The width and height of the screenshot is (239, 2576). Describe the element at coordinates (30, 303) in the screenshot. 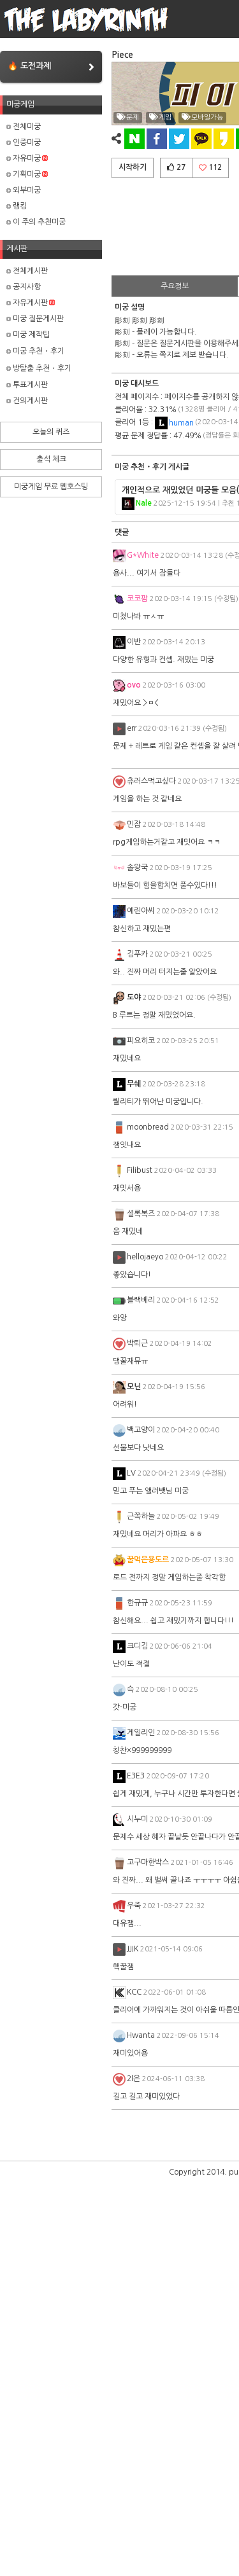

I see `자유게시판` at that location.